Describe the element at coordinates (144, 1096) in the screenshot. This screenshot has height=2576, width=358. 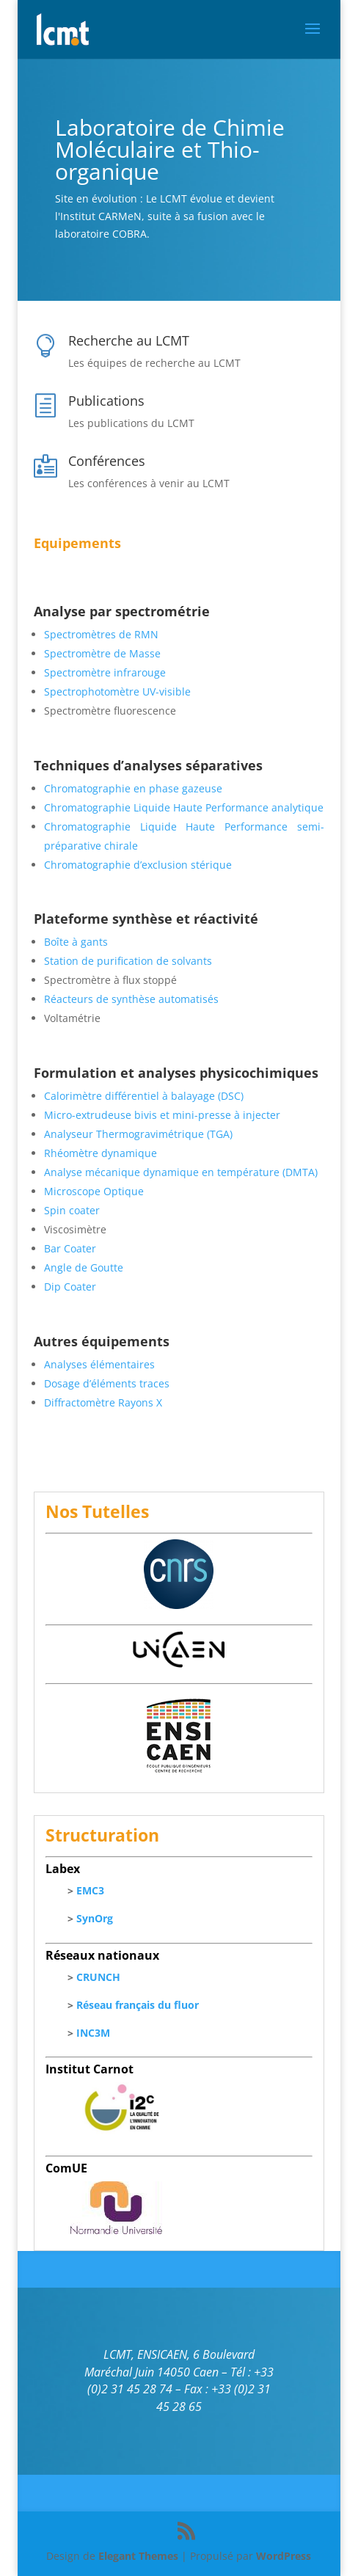
I see `Calorimètre différentiel à balayage (DSC)` at that location.